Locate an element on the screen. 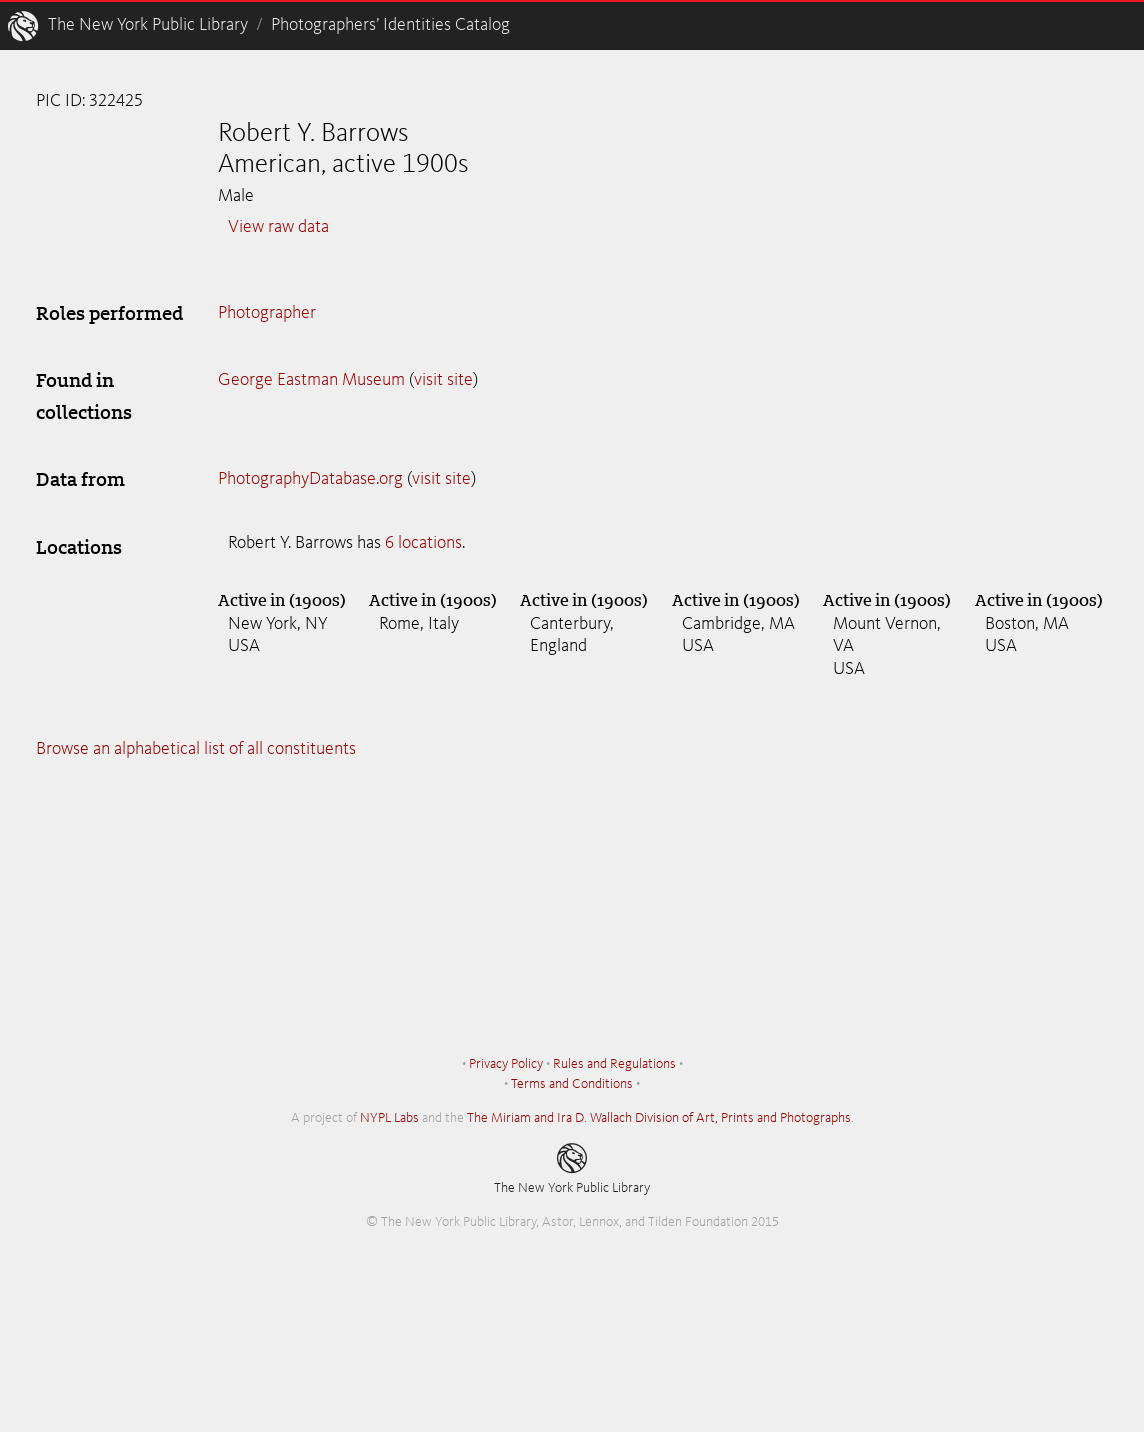  Rules and Regulations is located at coordinates (614, 1064).